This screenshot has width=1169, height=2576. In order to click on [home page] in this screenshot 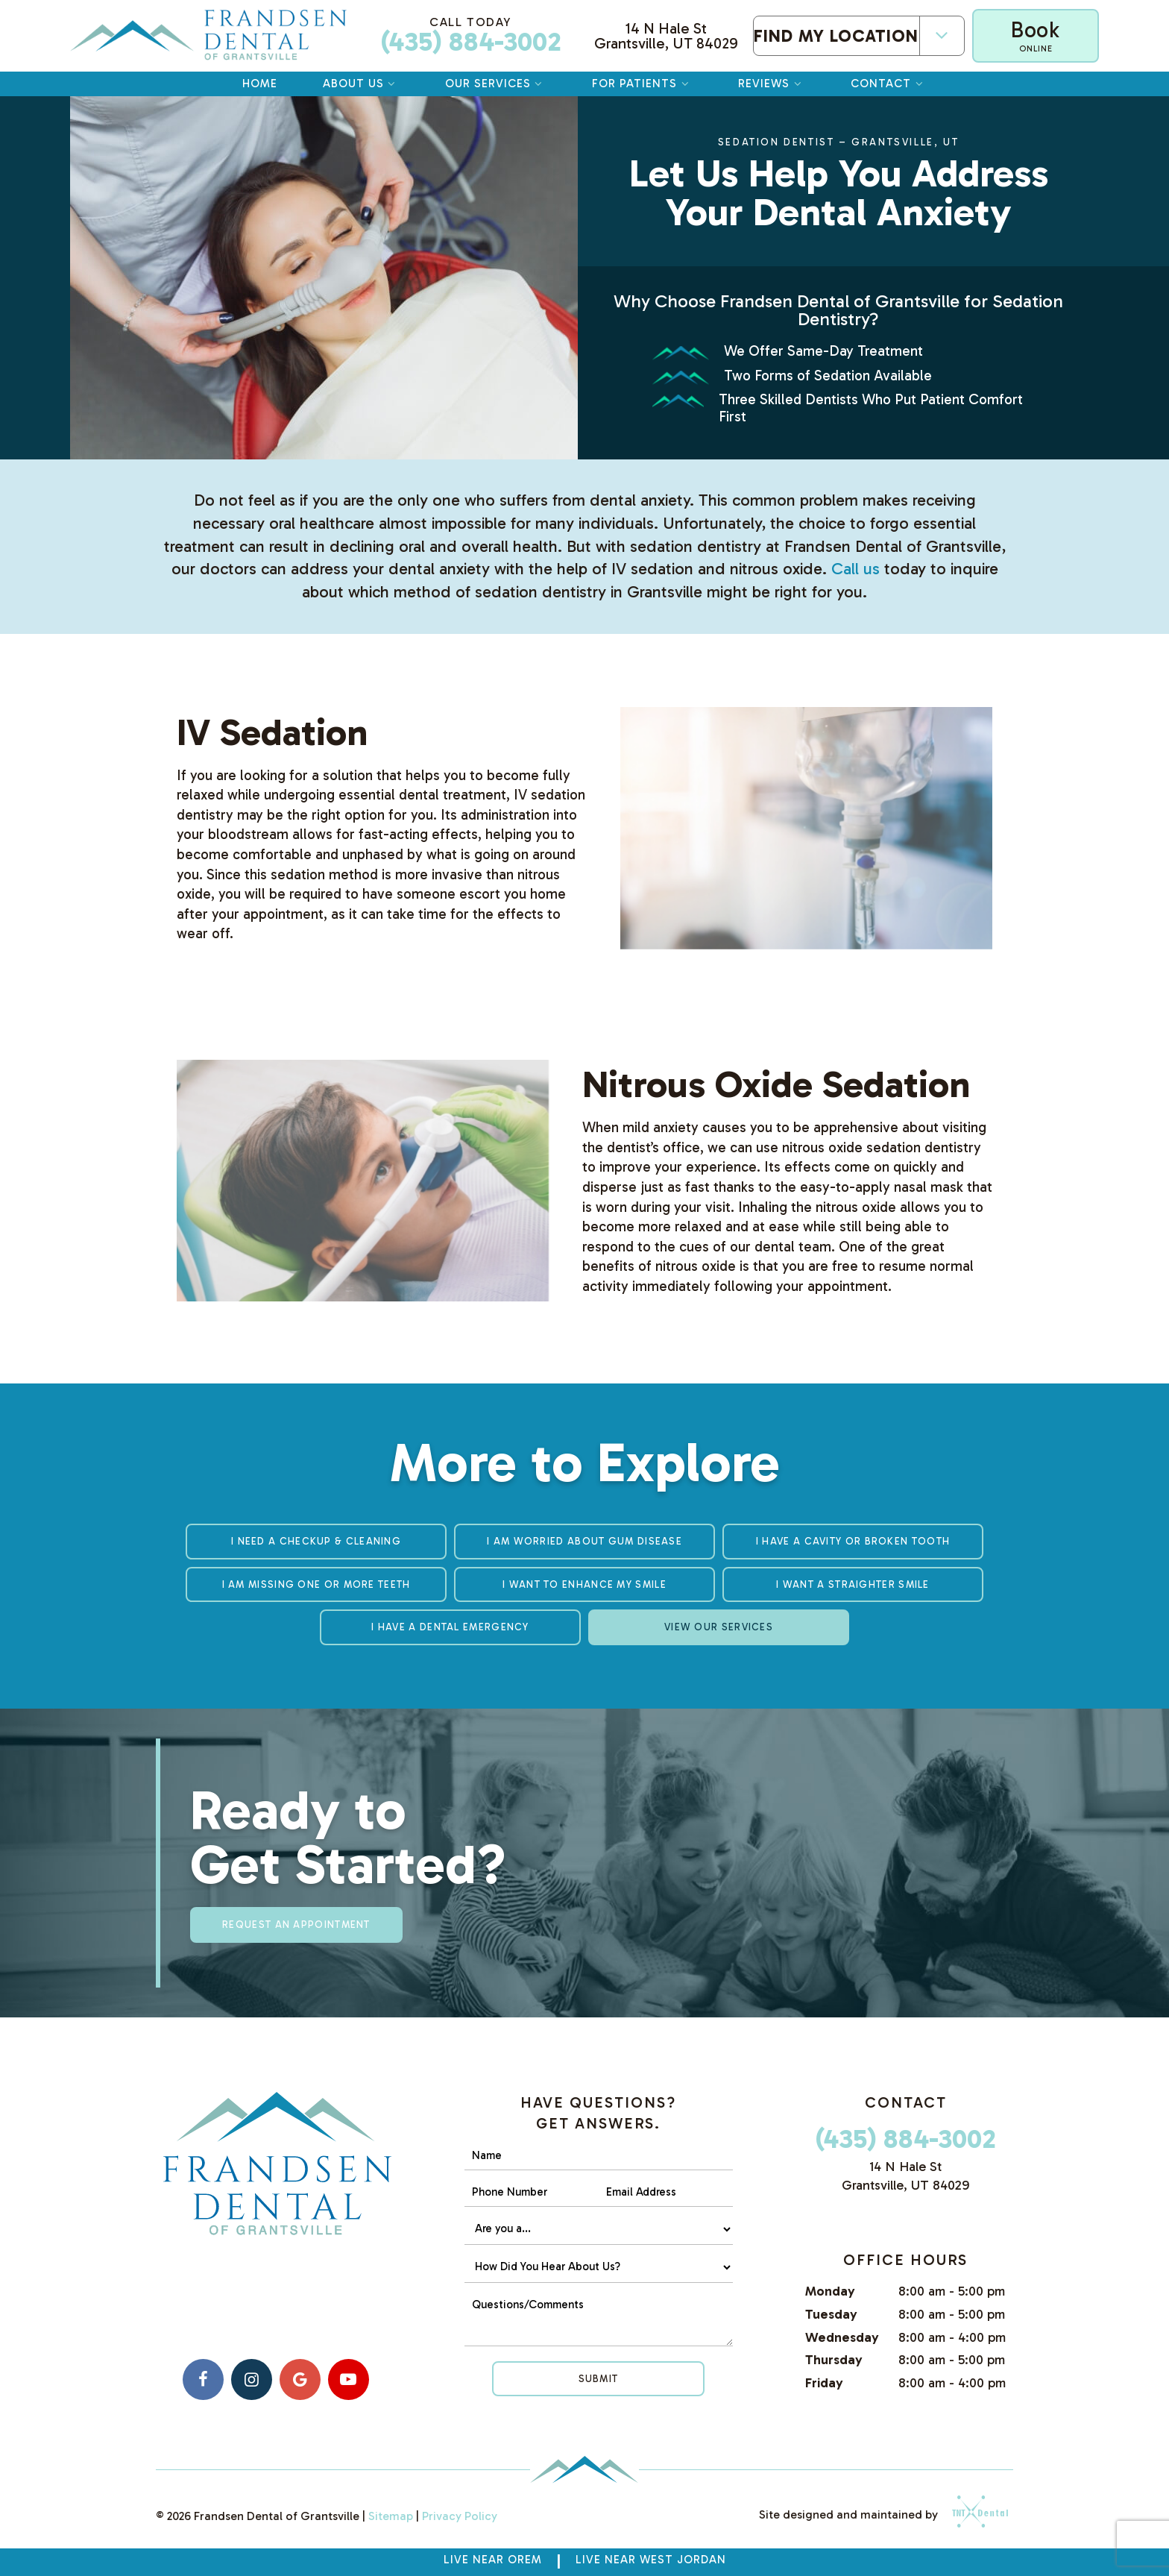, I will do `click(208, 36)`.